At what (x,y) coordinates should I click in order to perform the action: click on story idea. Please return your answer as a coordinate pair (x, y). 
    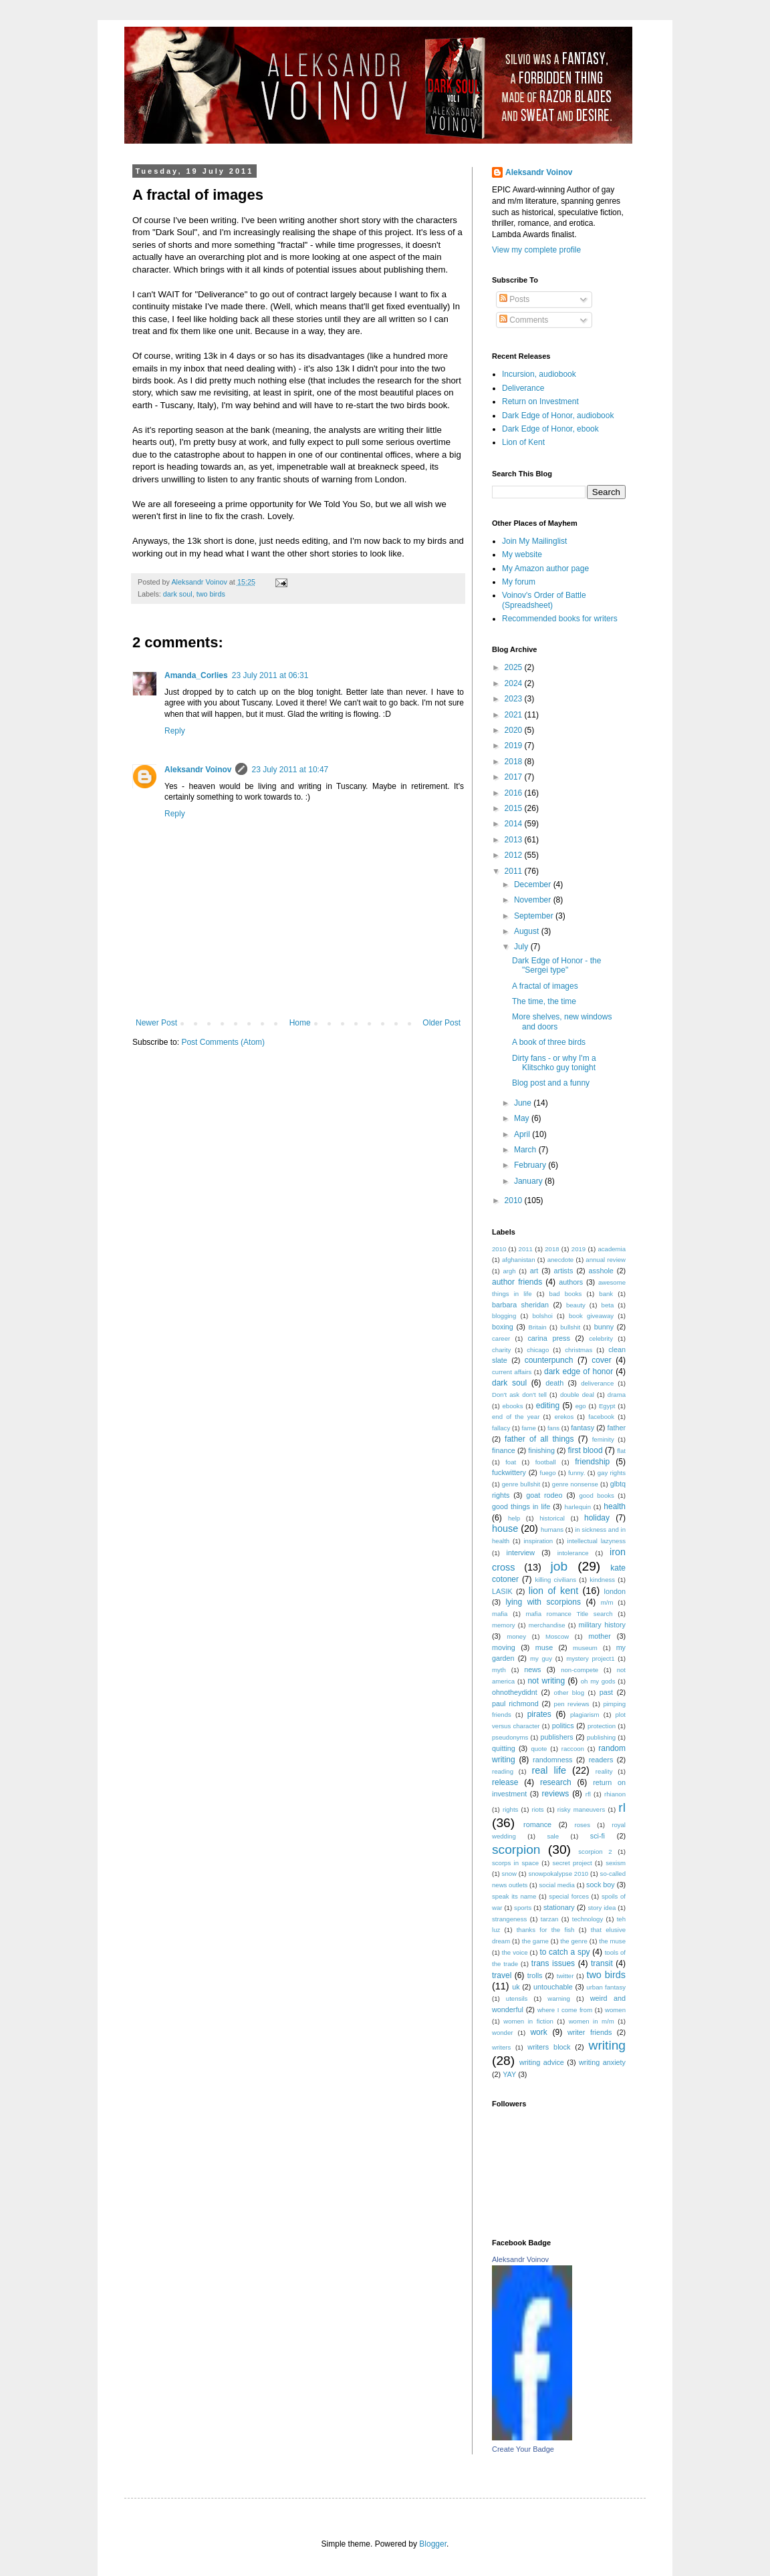
    Looking at the image, I should click on (602, 1907).